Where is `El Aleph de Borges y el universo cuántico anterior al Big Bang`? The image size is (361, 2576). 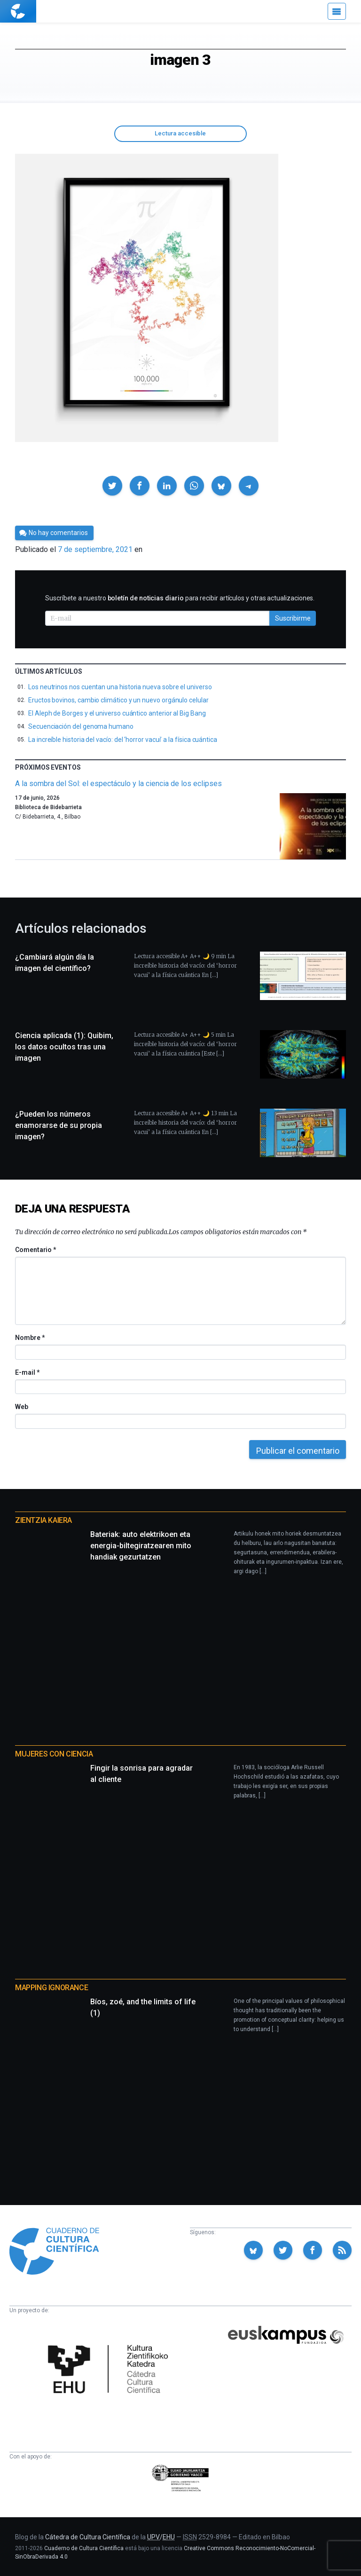 El Aleph de Borges y el universo cuántico anterior al Big Bang is located at coordinates (117, 713).